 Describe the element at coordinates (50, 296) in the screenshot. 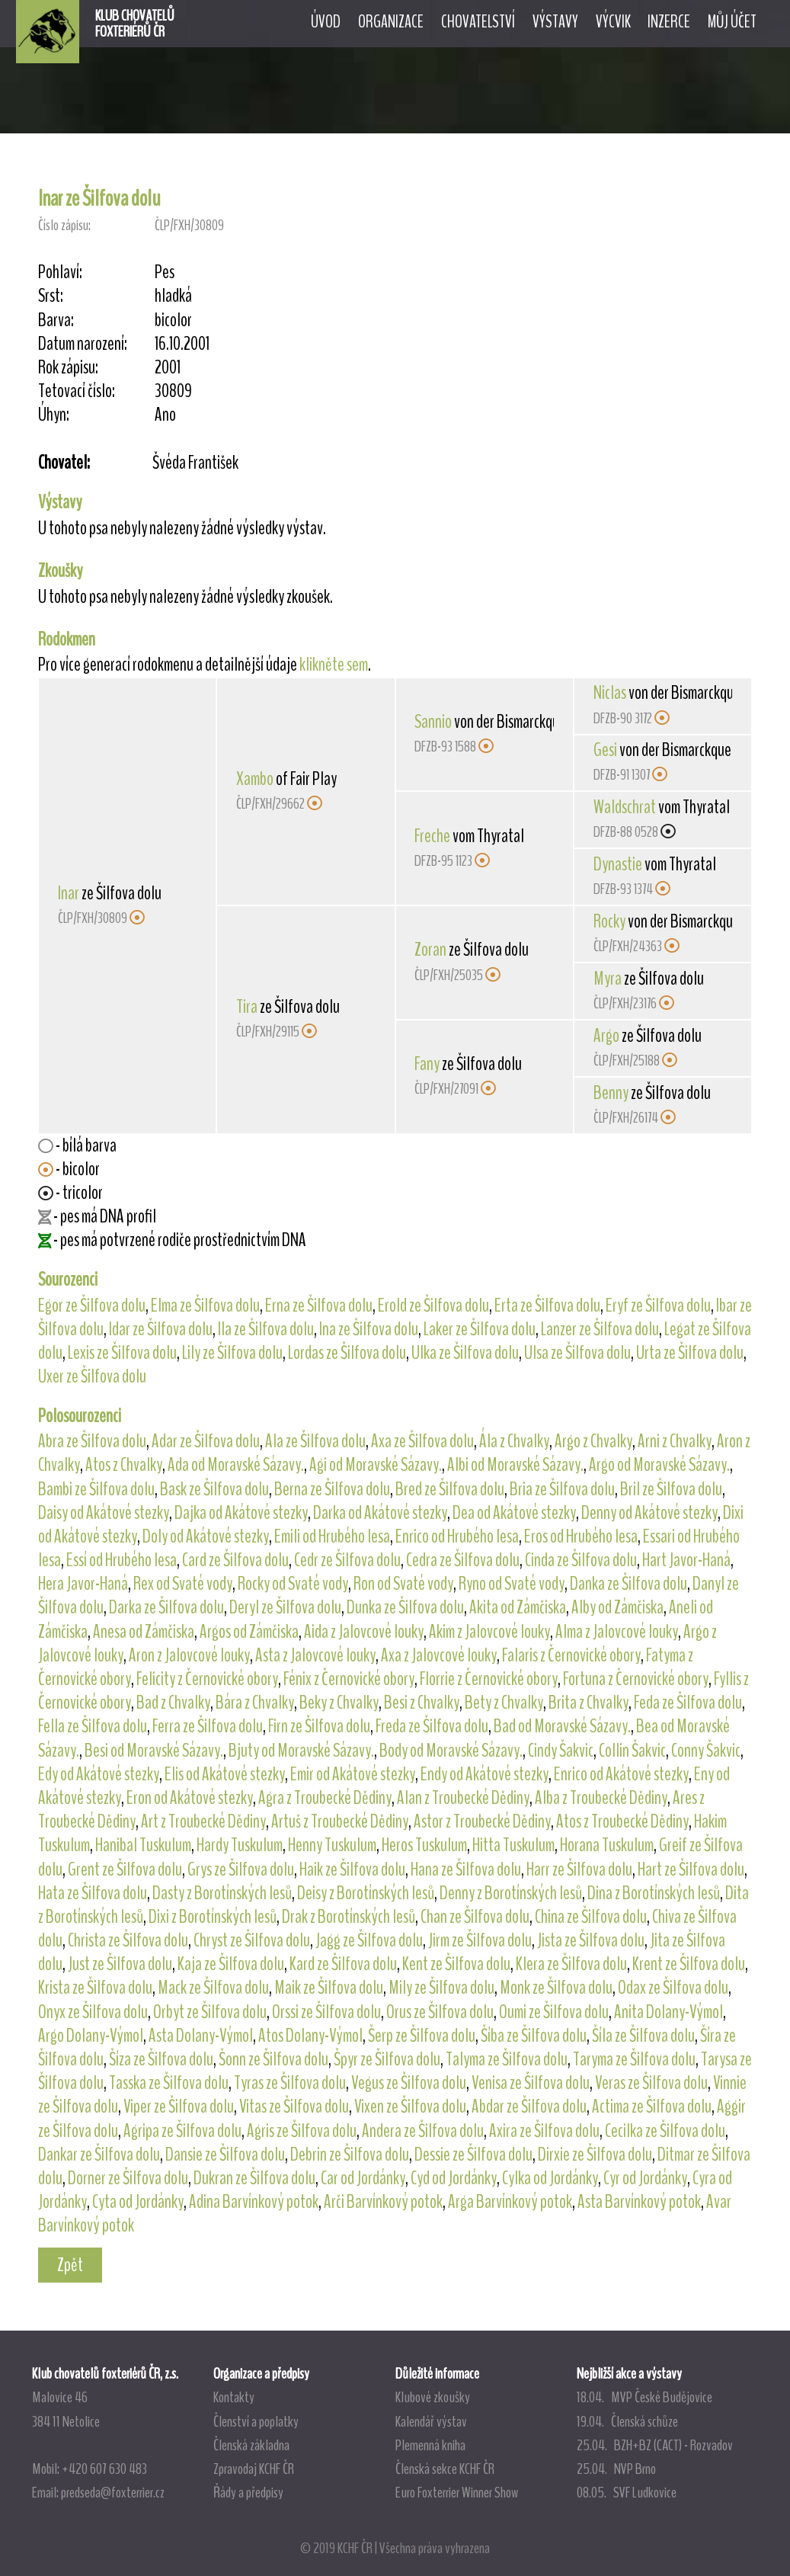

I see `Srst:` at that location.